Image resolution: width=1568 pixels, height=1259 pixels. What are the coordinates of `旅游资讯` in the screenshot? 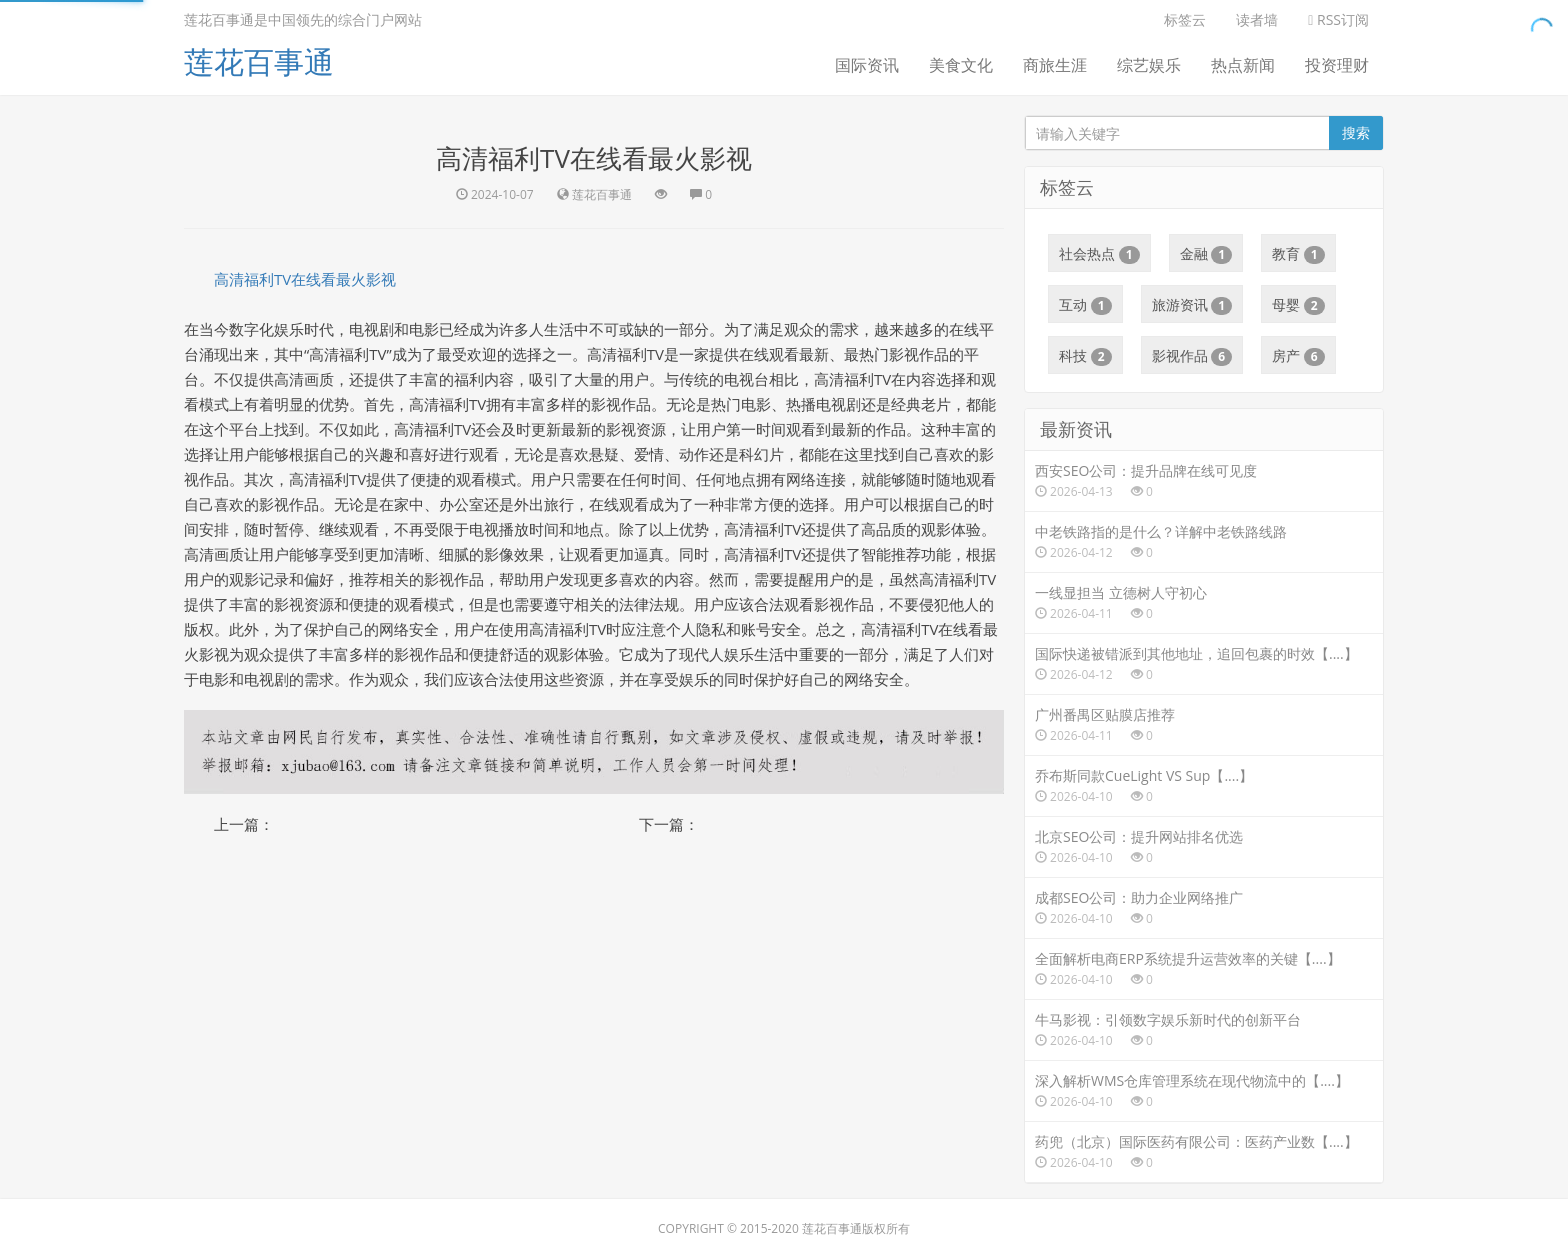 It's located at (1192, 305).